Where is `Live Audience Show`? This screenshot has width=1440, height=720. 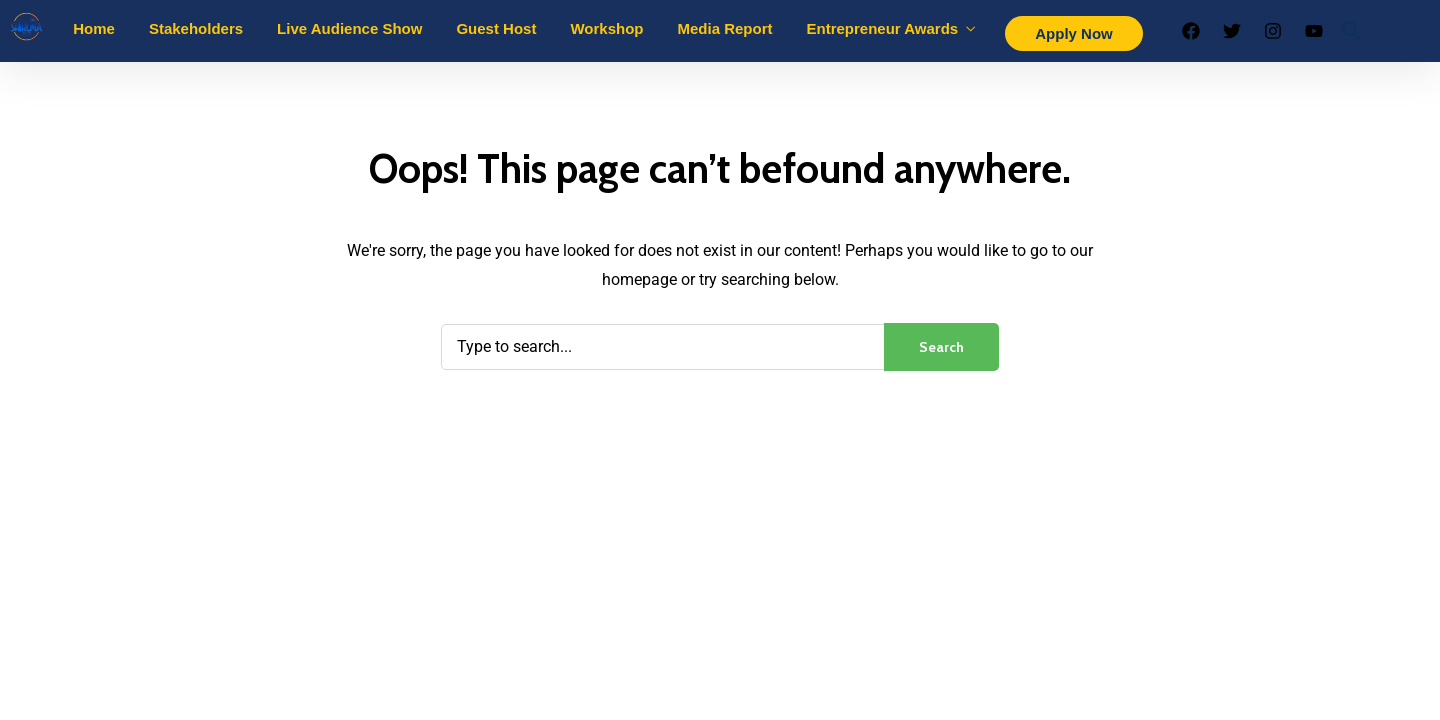 Live Audience Show is located at coordinates (349, 28).